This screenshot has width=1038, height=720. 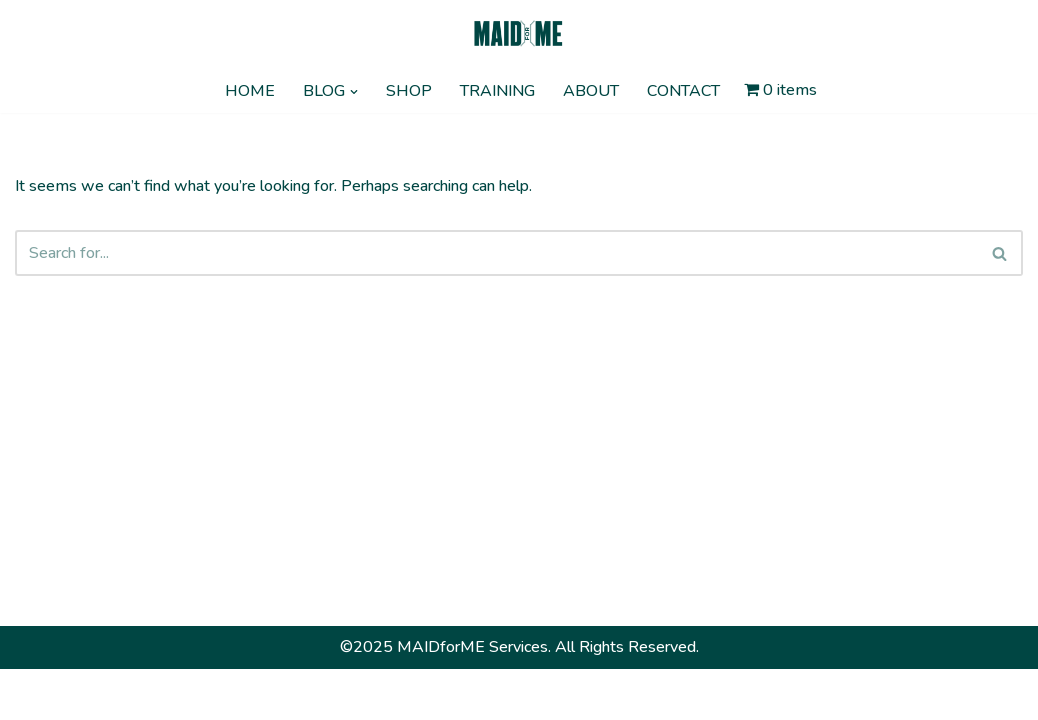 I want to click on SHOP, so click(x=409, y=91).